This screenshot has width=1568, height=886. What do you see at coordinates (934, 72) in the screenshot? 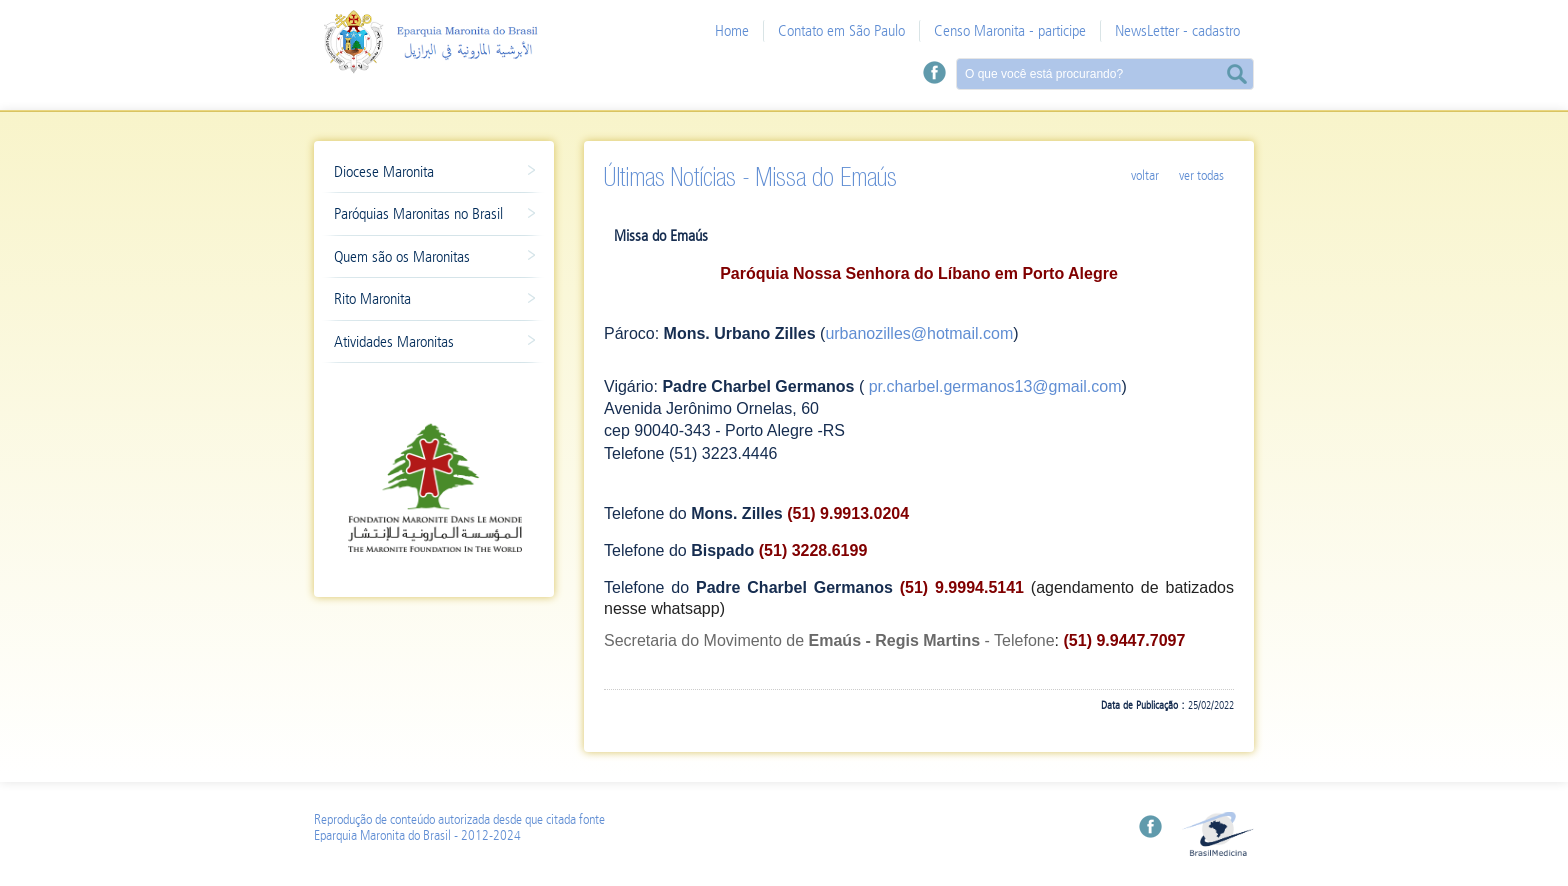
I see `Facebook` at bounding box center [934, 72].